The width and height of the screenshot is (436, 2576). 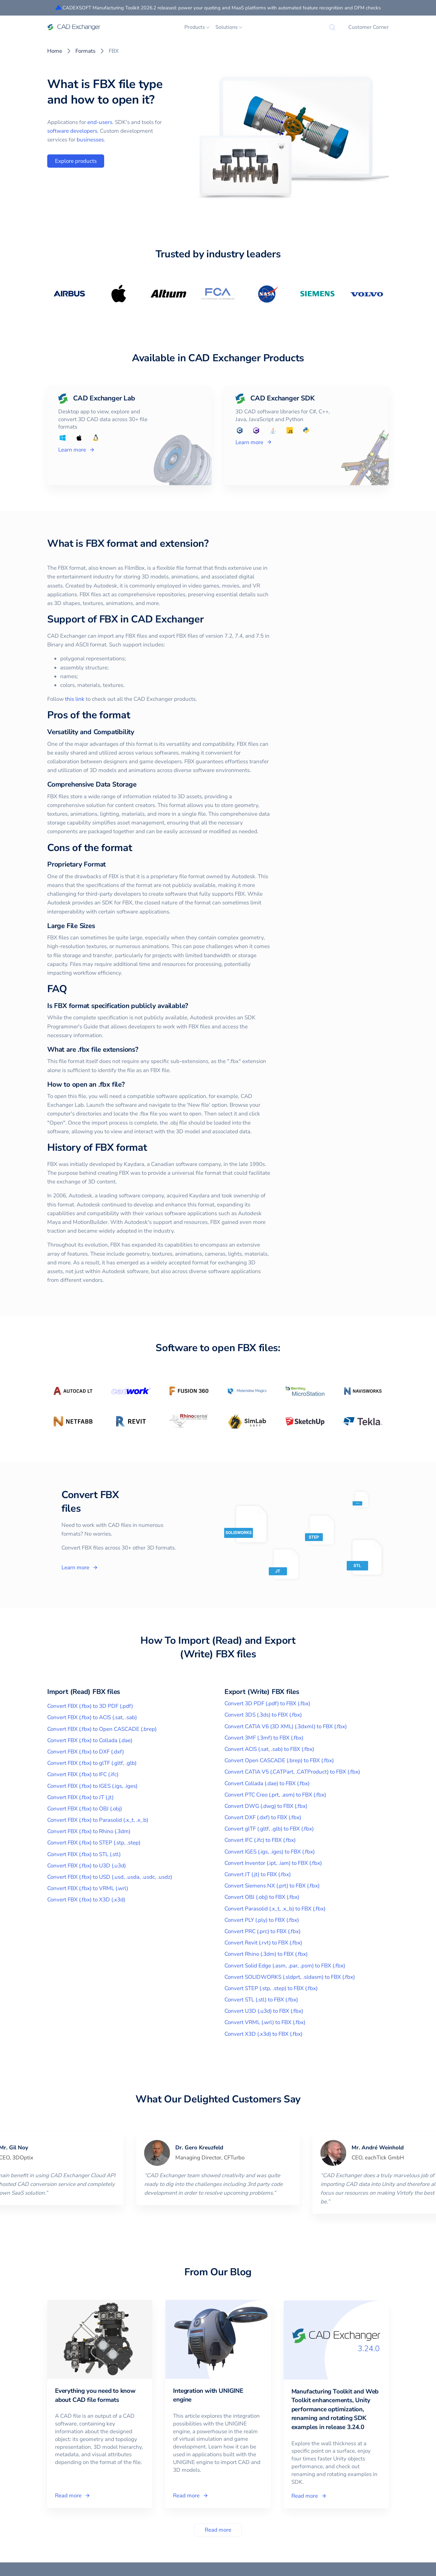 What do you see at coordinates (275, 1794) in the screenshot?
I see `Convert PTC Creo (.prt, .asm) to FBX (.fbx)` at bounding box center [275, 1794].